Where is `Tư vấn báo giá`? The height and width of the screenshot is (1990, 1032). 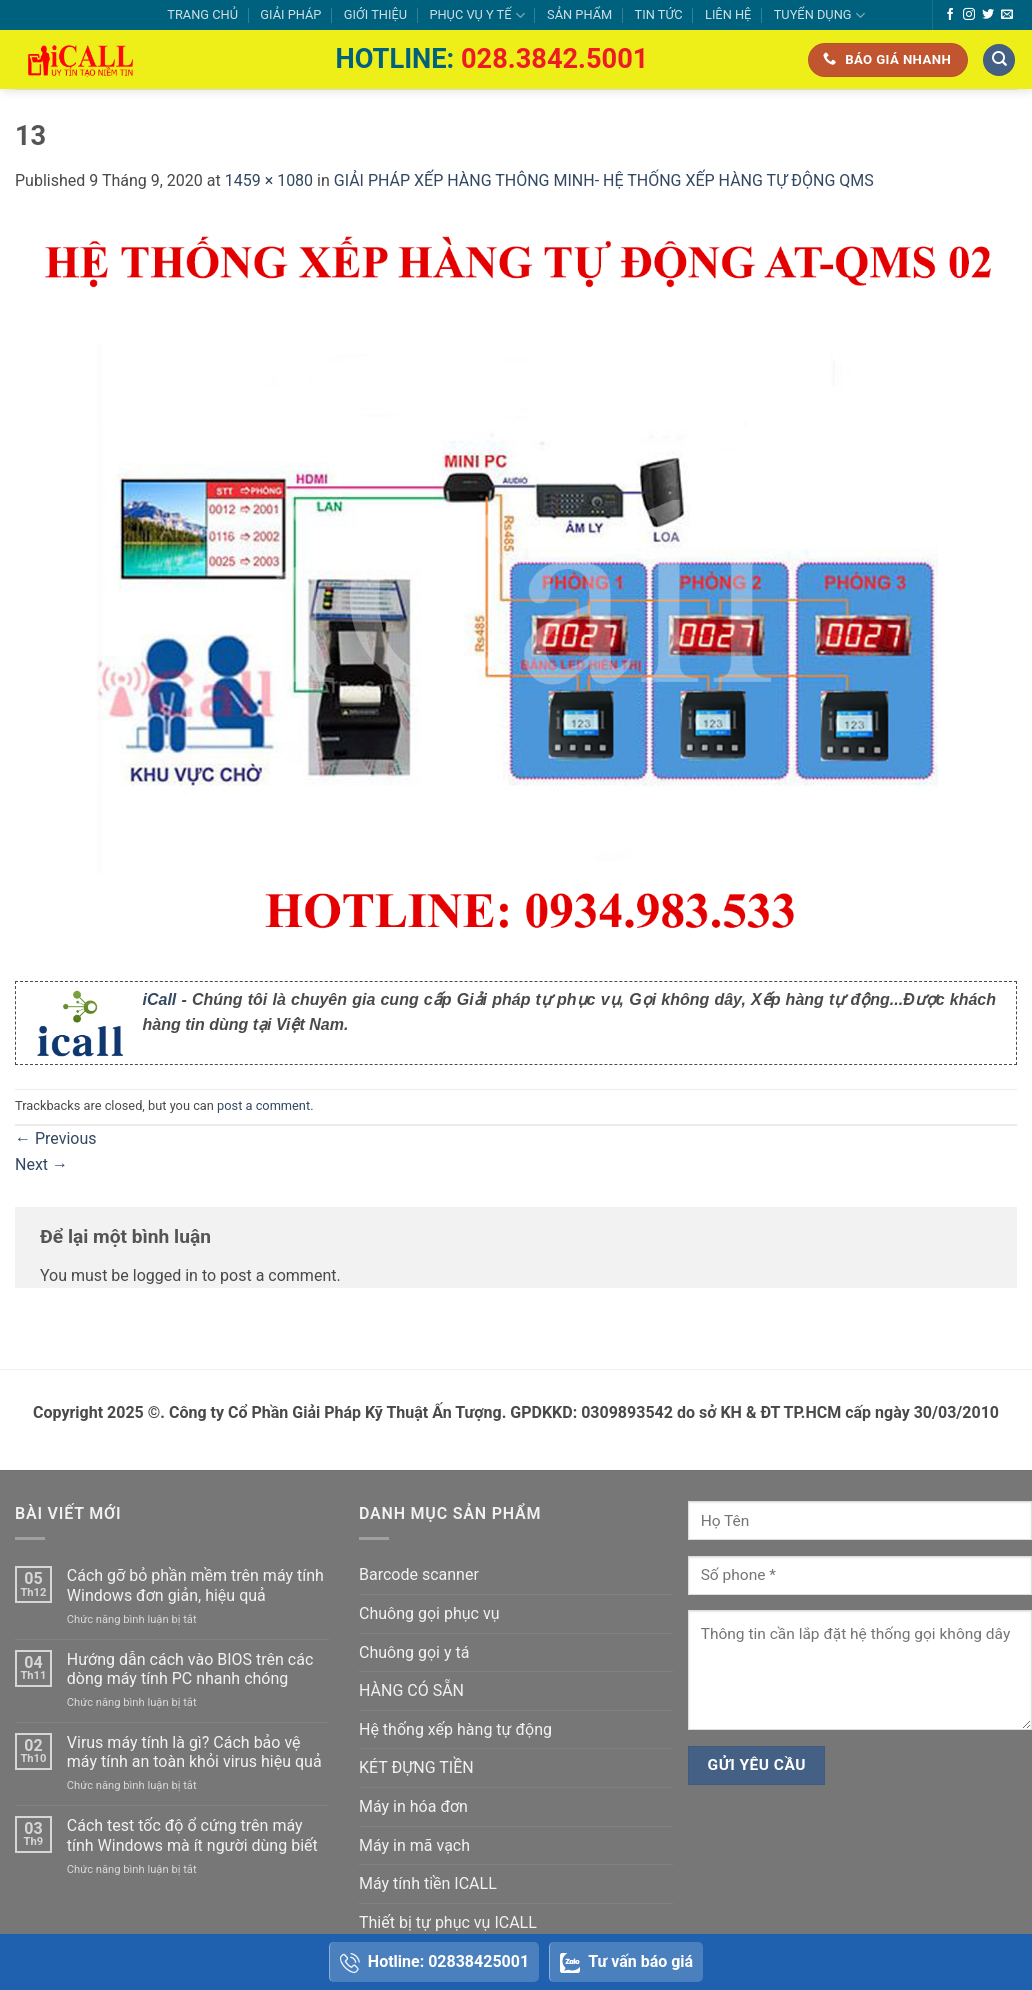 Tư vấn báo giá is located at coordinates (626, 1962).